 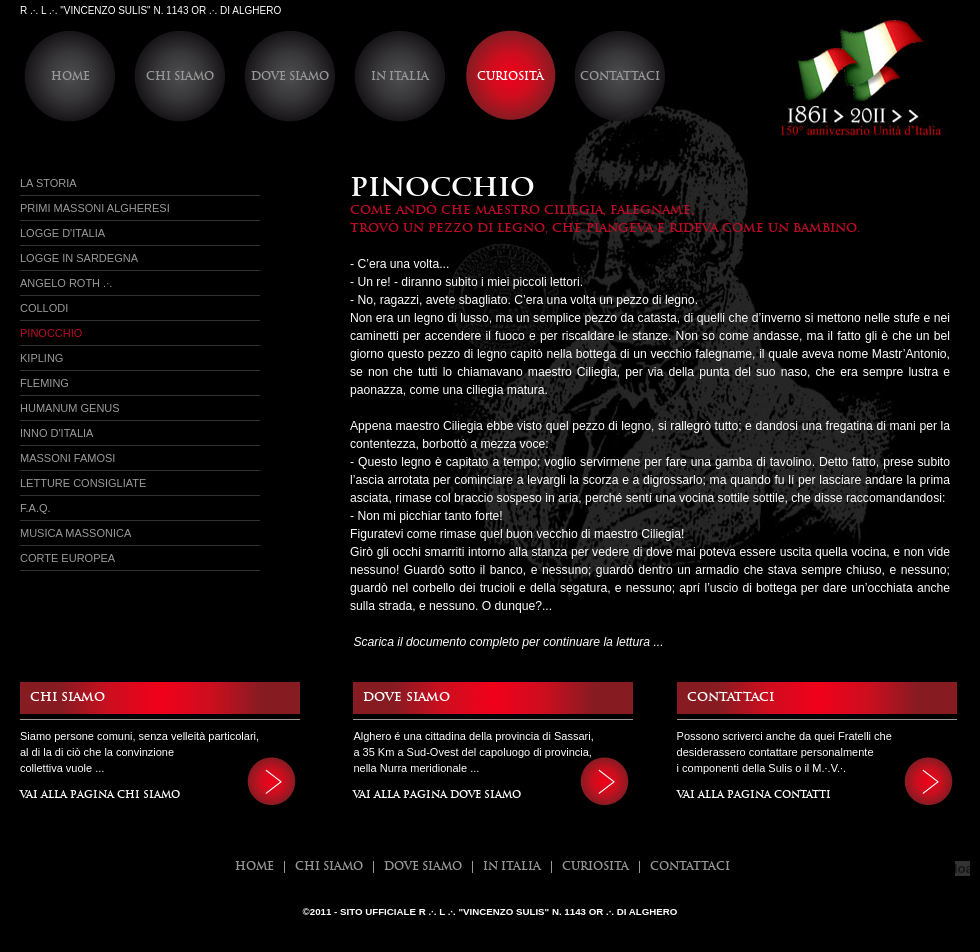 What do you see at coordinates (48, 183) in the screenshot?
I see `La Storia` at bounding box center [48, 183].